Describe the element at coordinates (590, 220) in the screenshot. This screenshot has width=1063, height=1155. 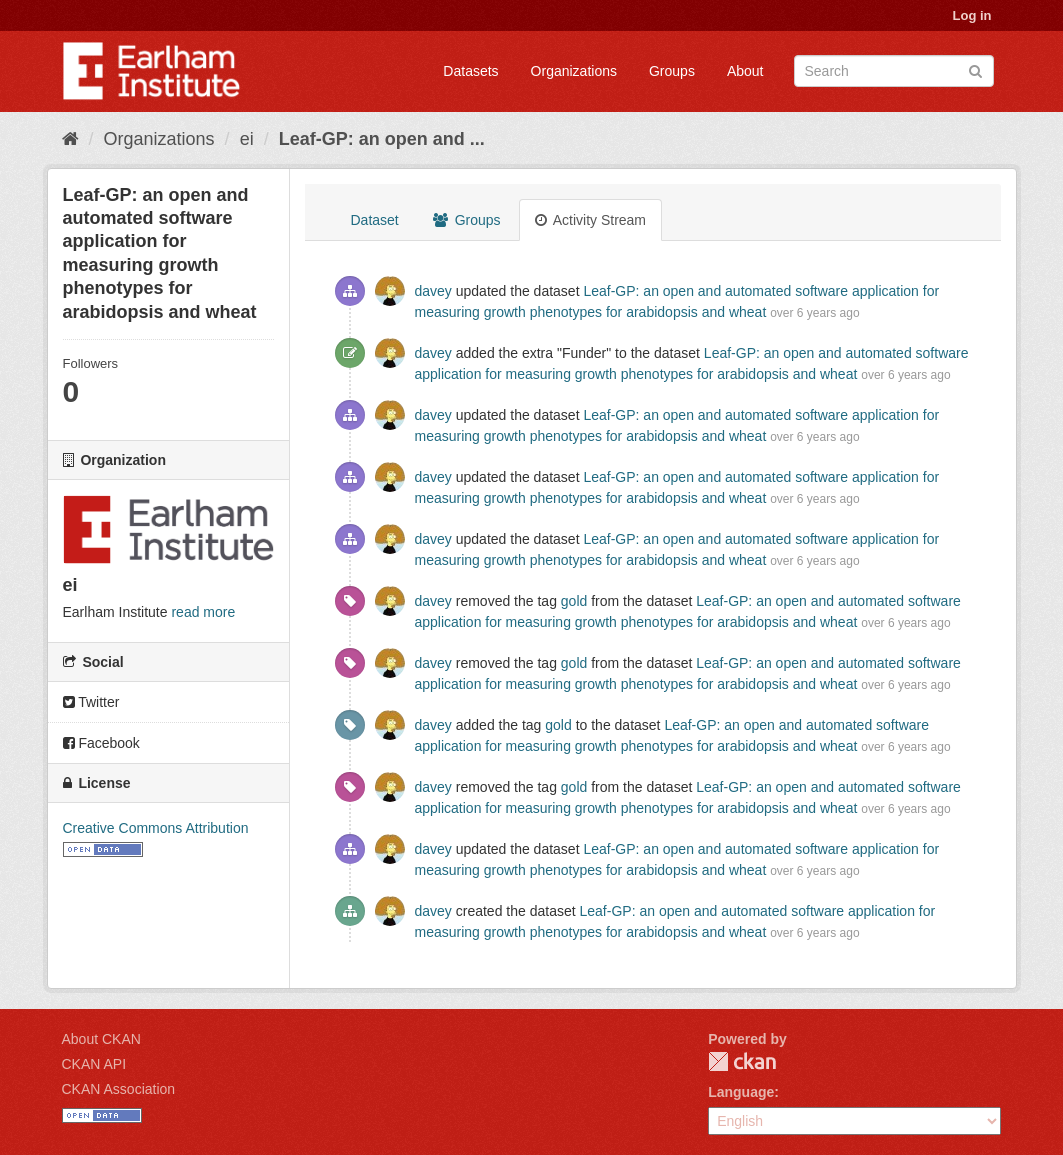
I see `Activity Stream` at that location.